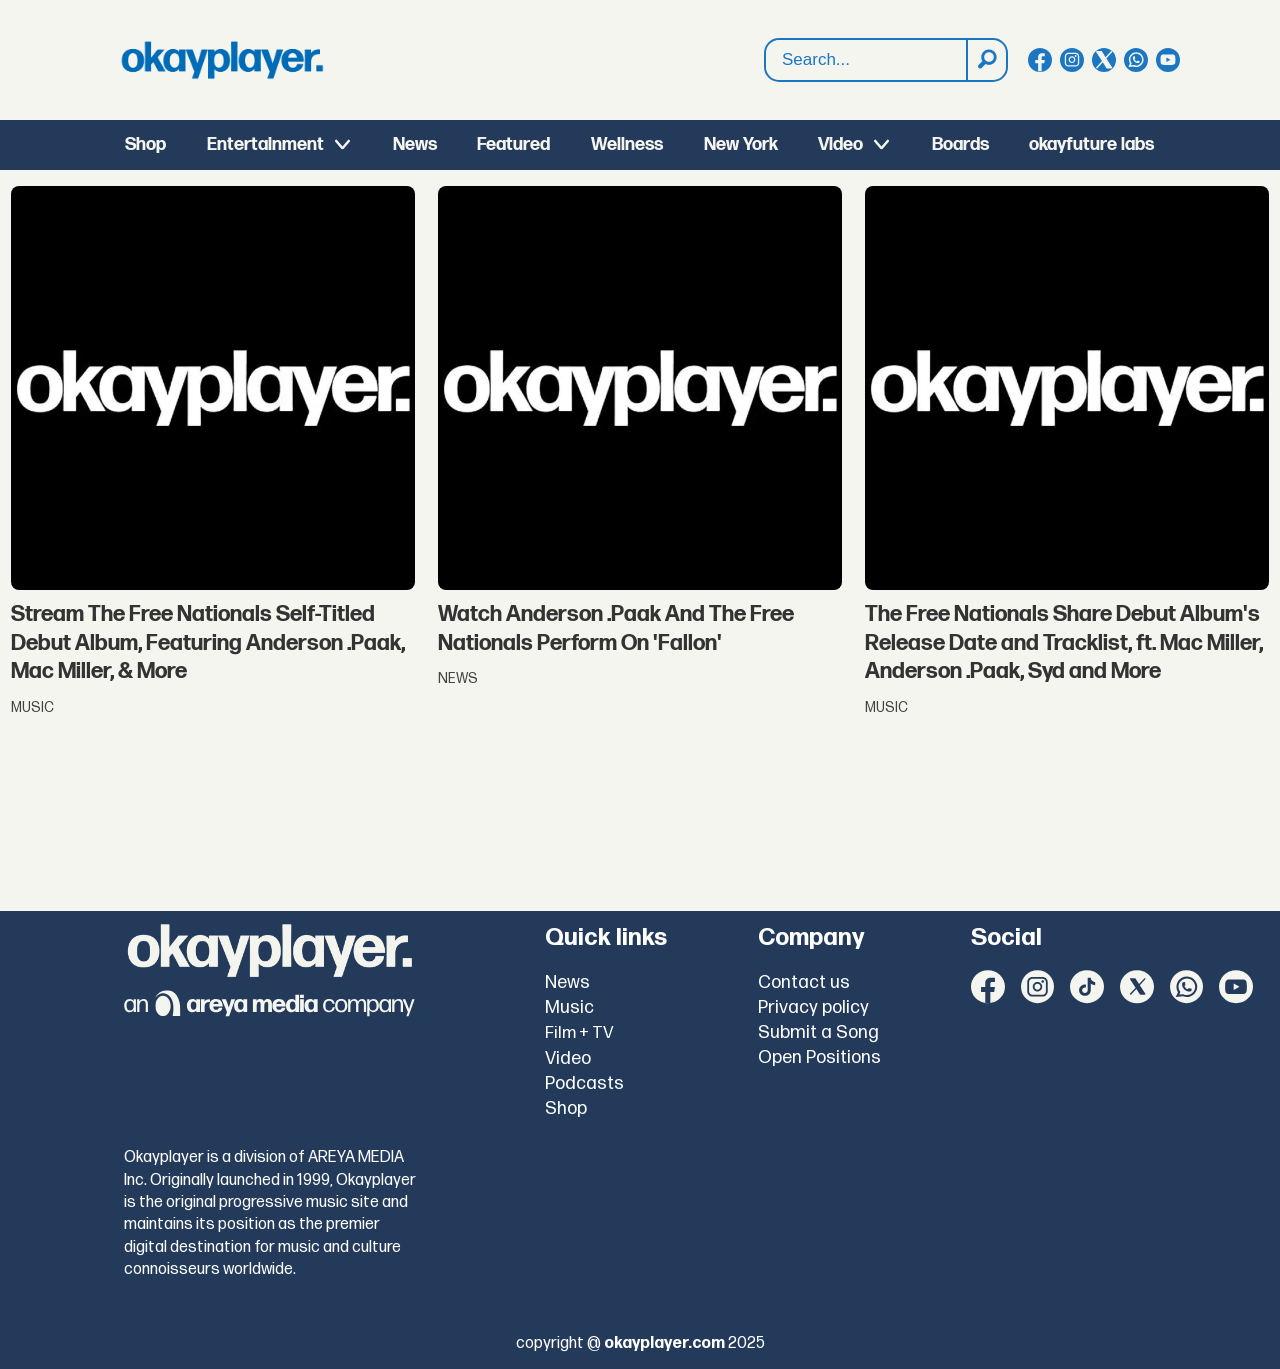 Image resolution: width=1280 pixels, height=1369 pixels. Describe the element at coordinates (584, 1083) in the screenshot. I see `Podcasts` at that location.